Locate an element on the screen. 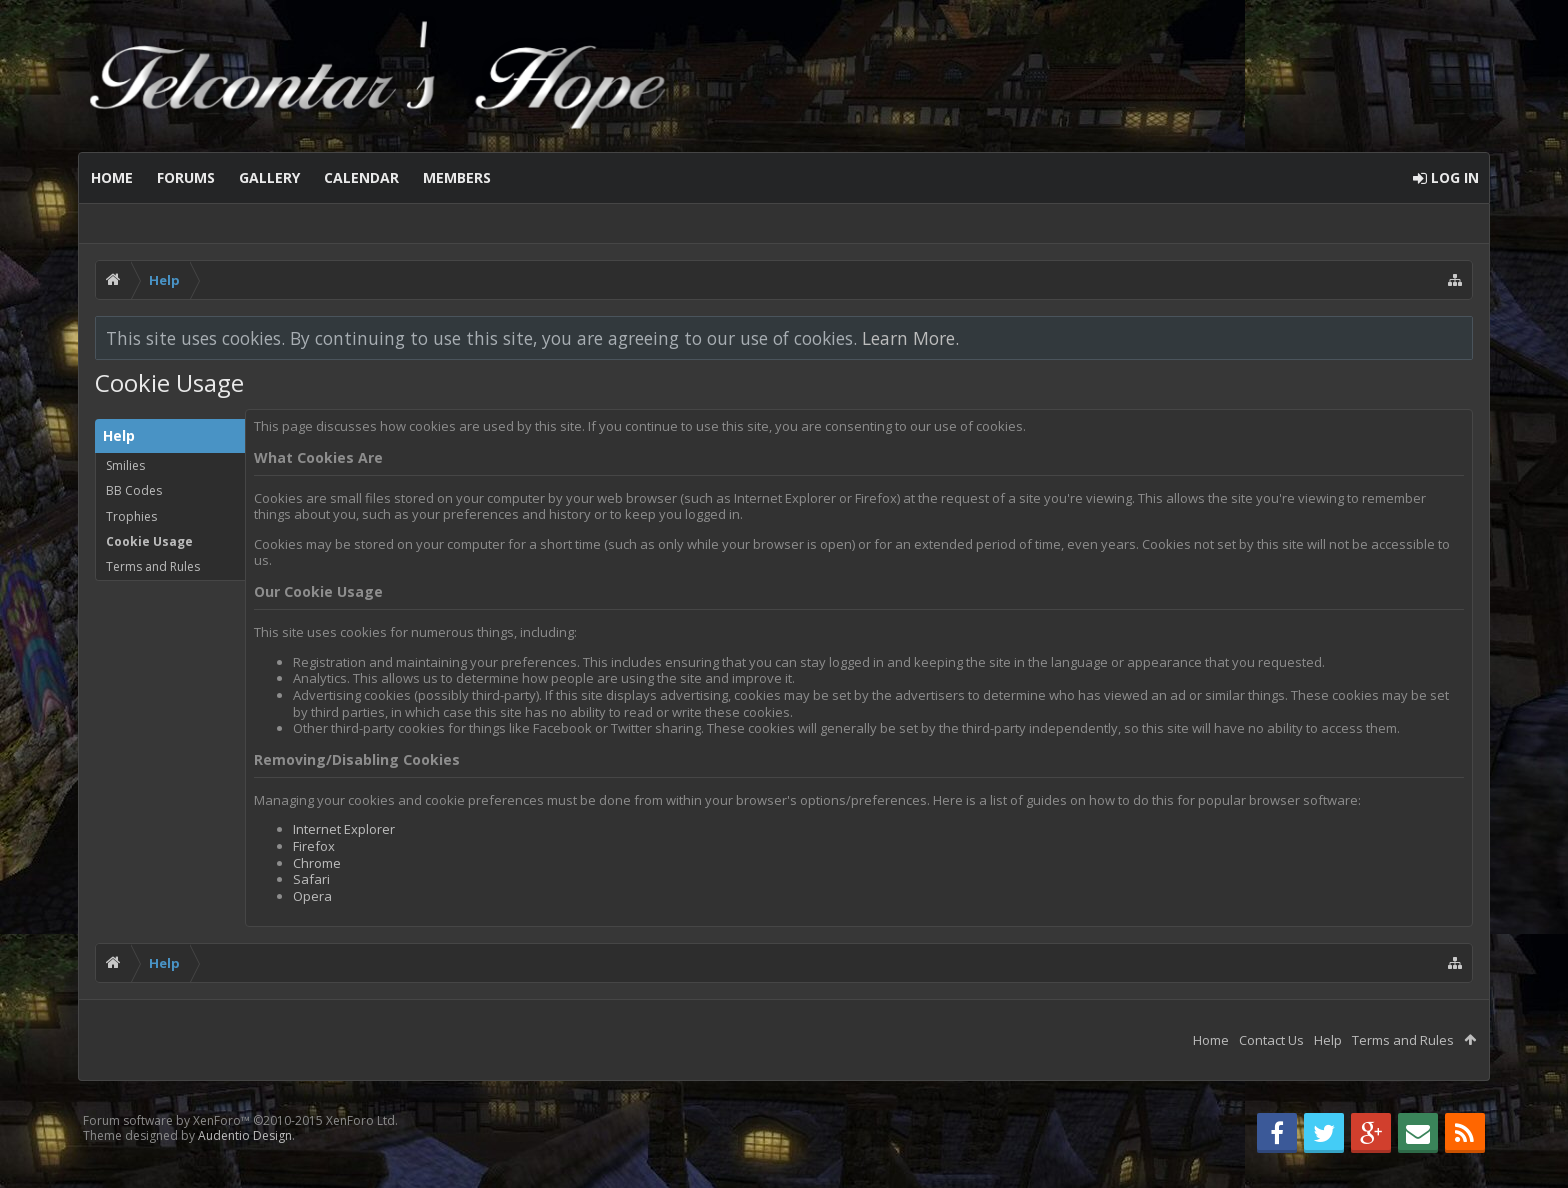 The height and width of the screenshot is (1188, 1568). Firefox is located at coordinates (314, 846).